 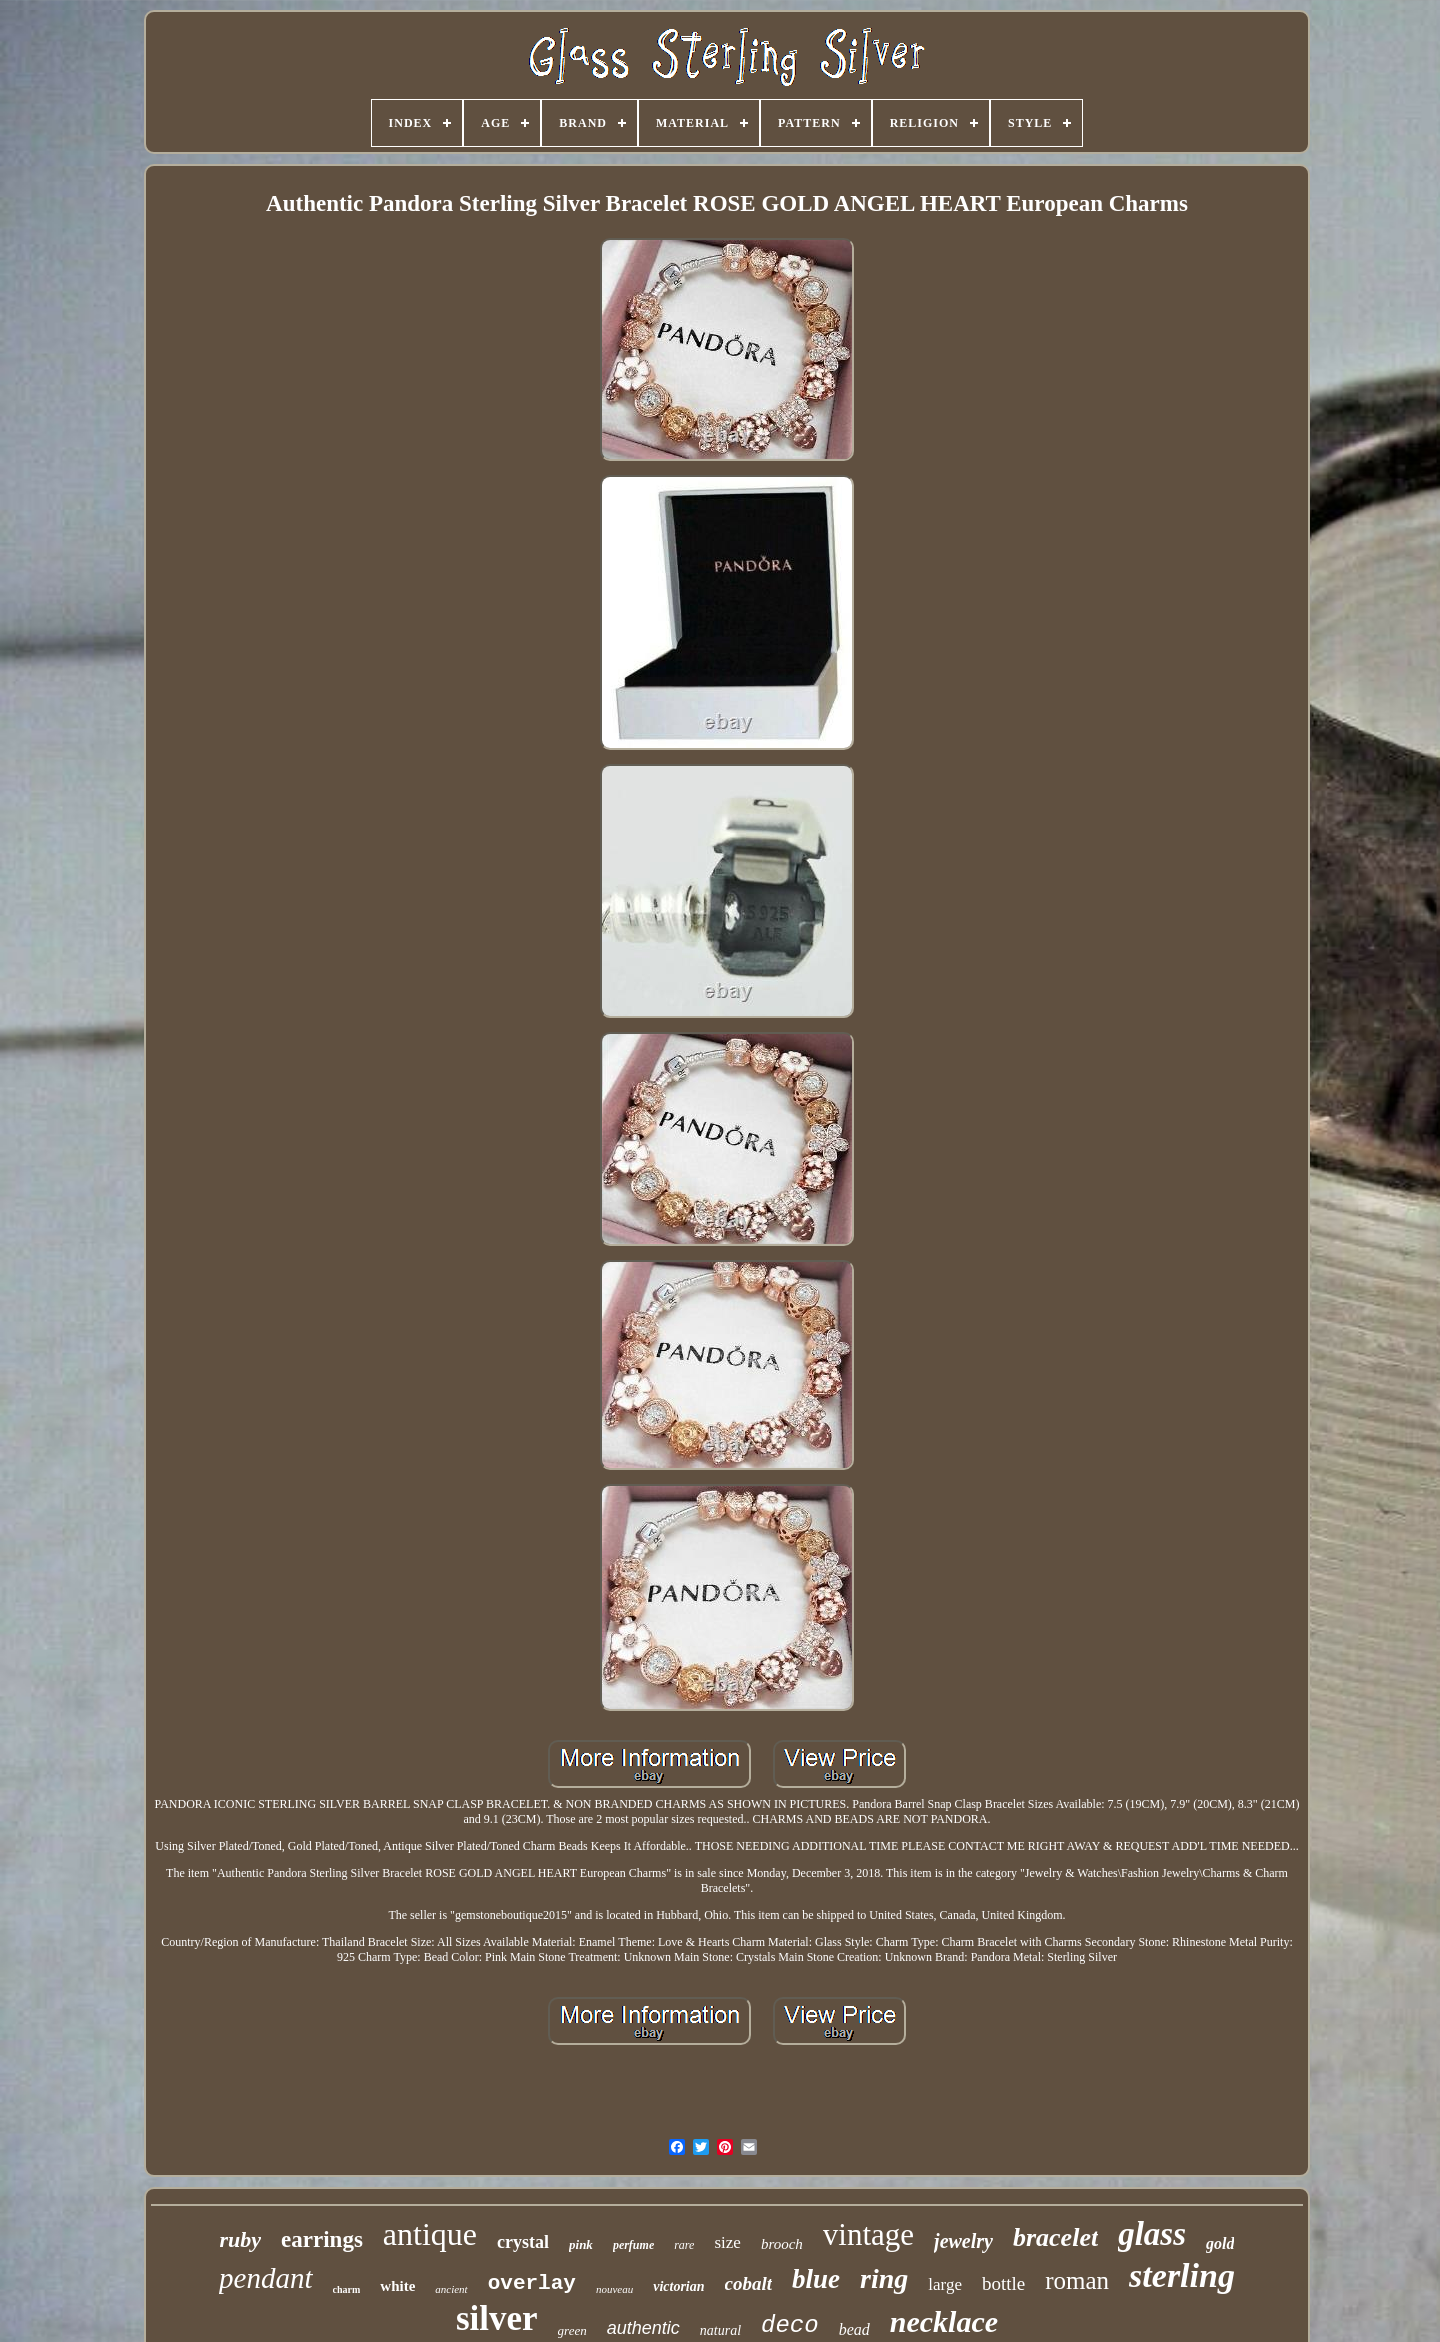 What do you see at coordinates (884, 2278) in the screenshot?
I see `ring` at bounding box center [884, 2278].